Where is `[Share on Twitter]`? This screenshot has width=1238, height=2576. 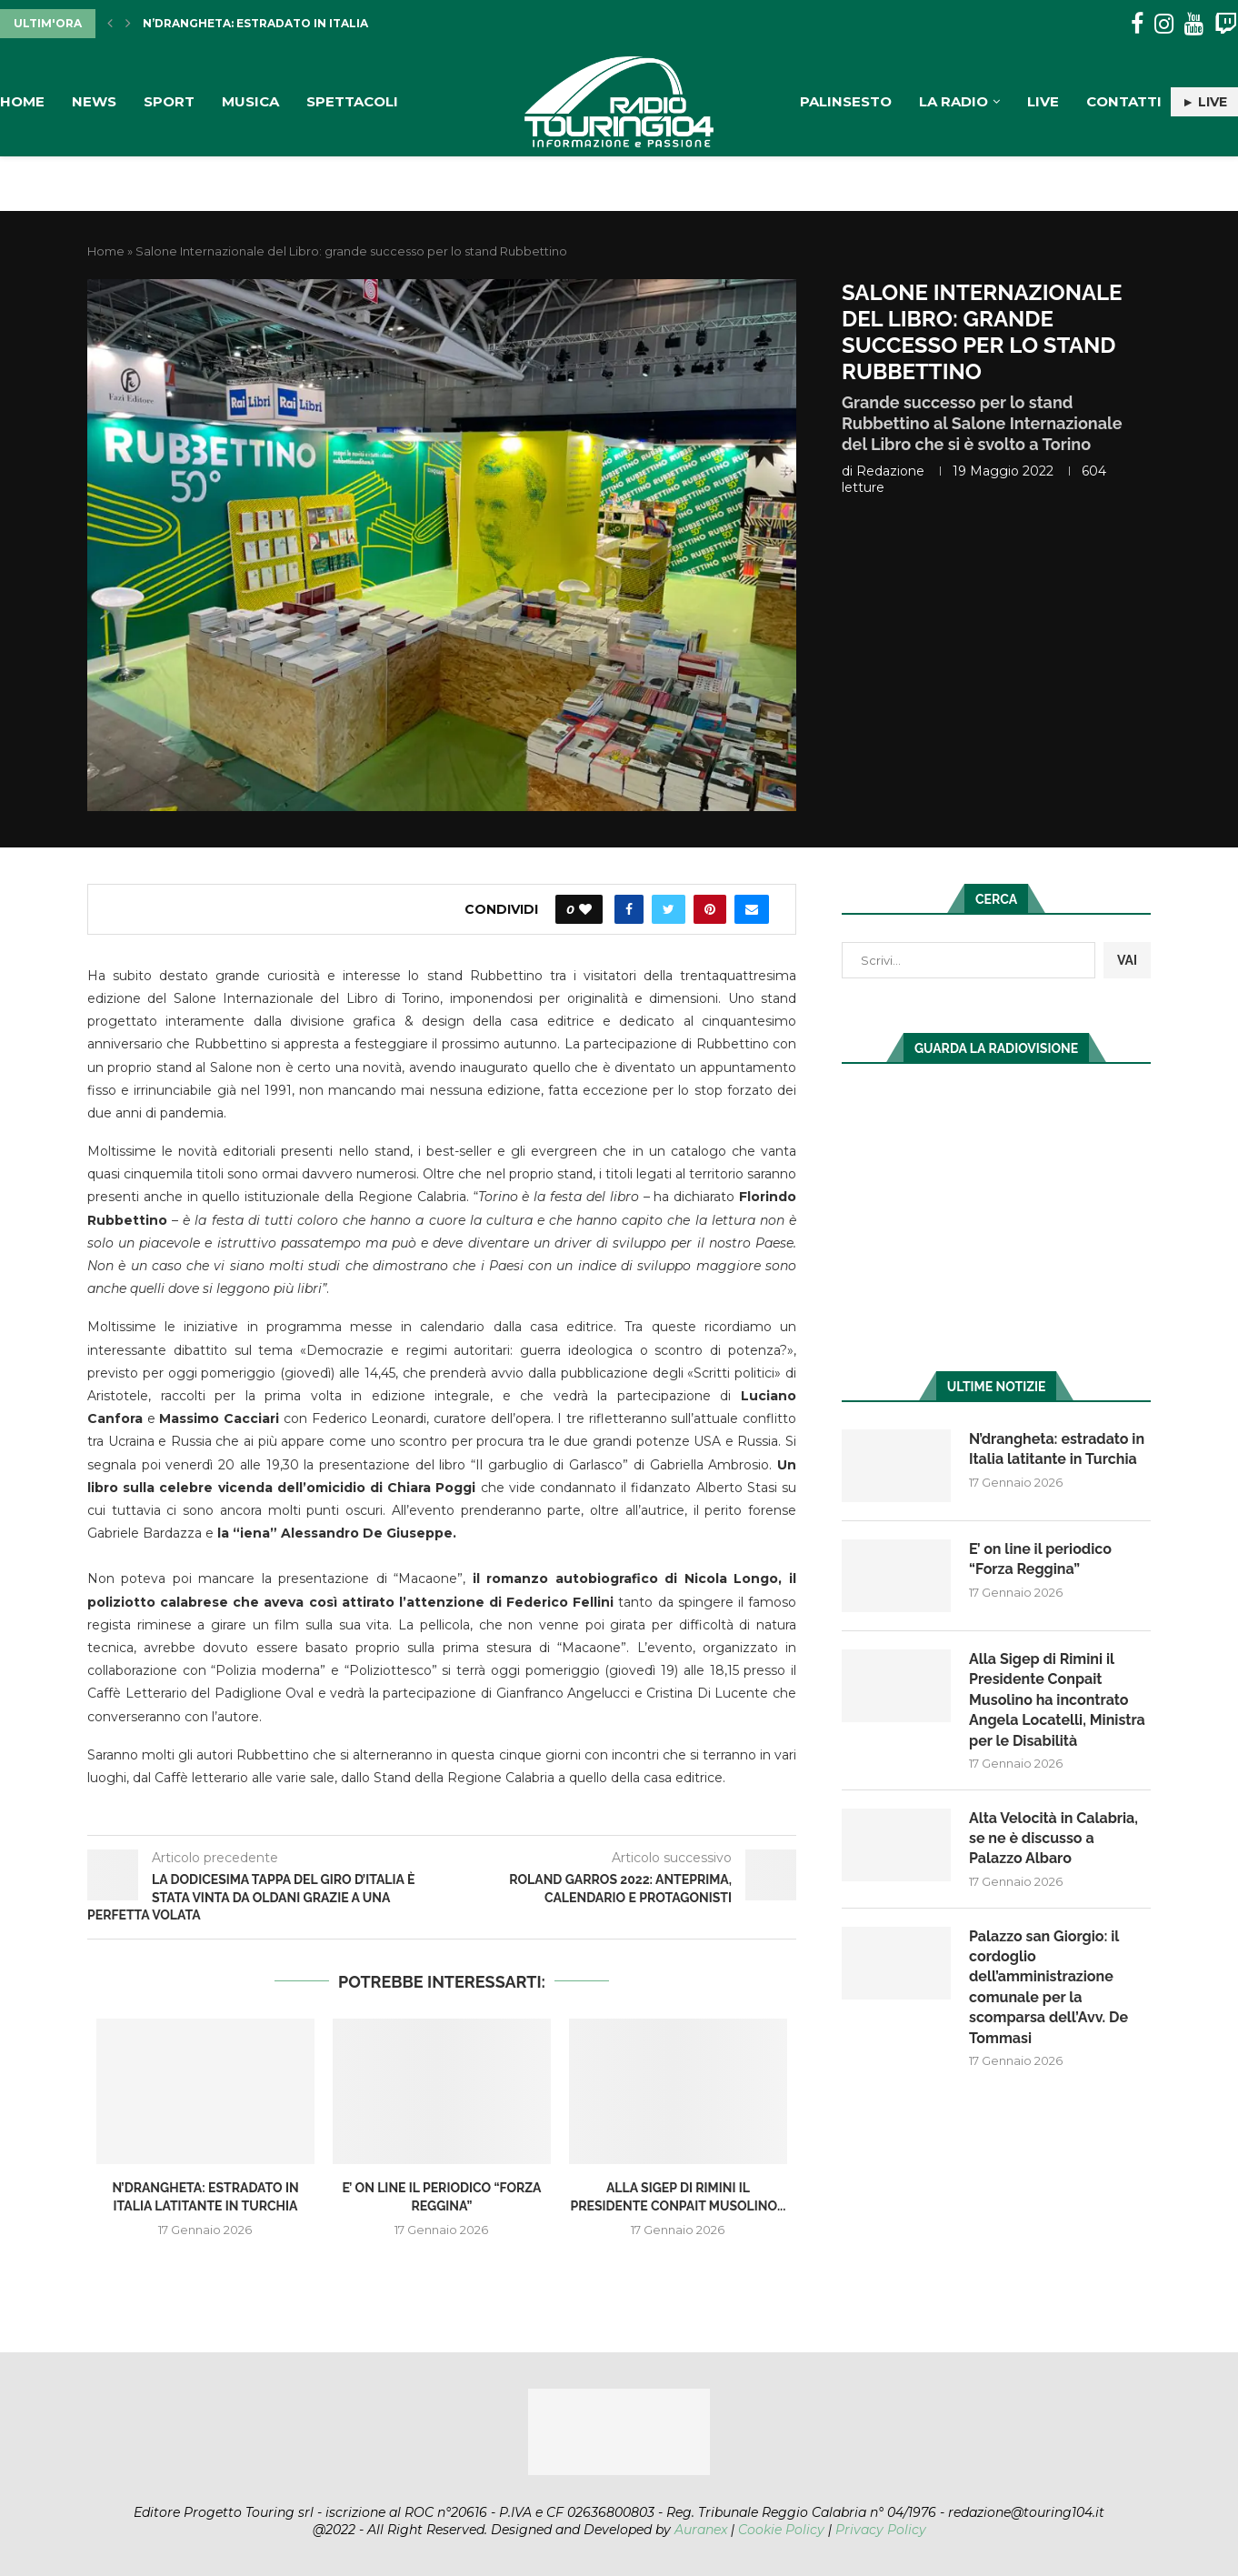
[Share on Twitter] is located at coordinates (668, 909).